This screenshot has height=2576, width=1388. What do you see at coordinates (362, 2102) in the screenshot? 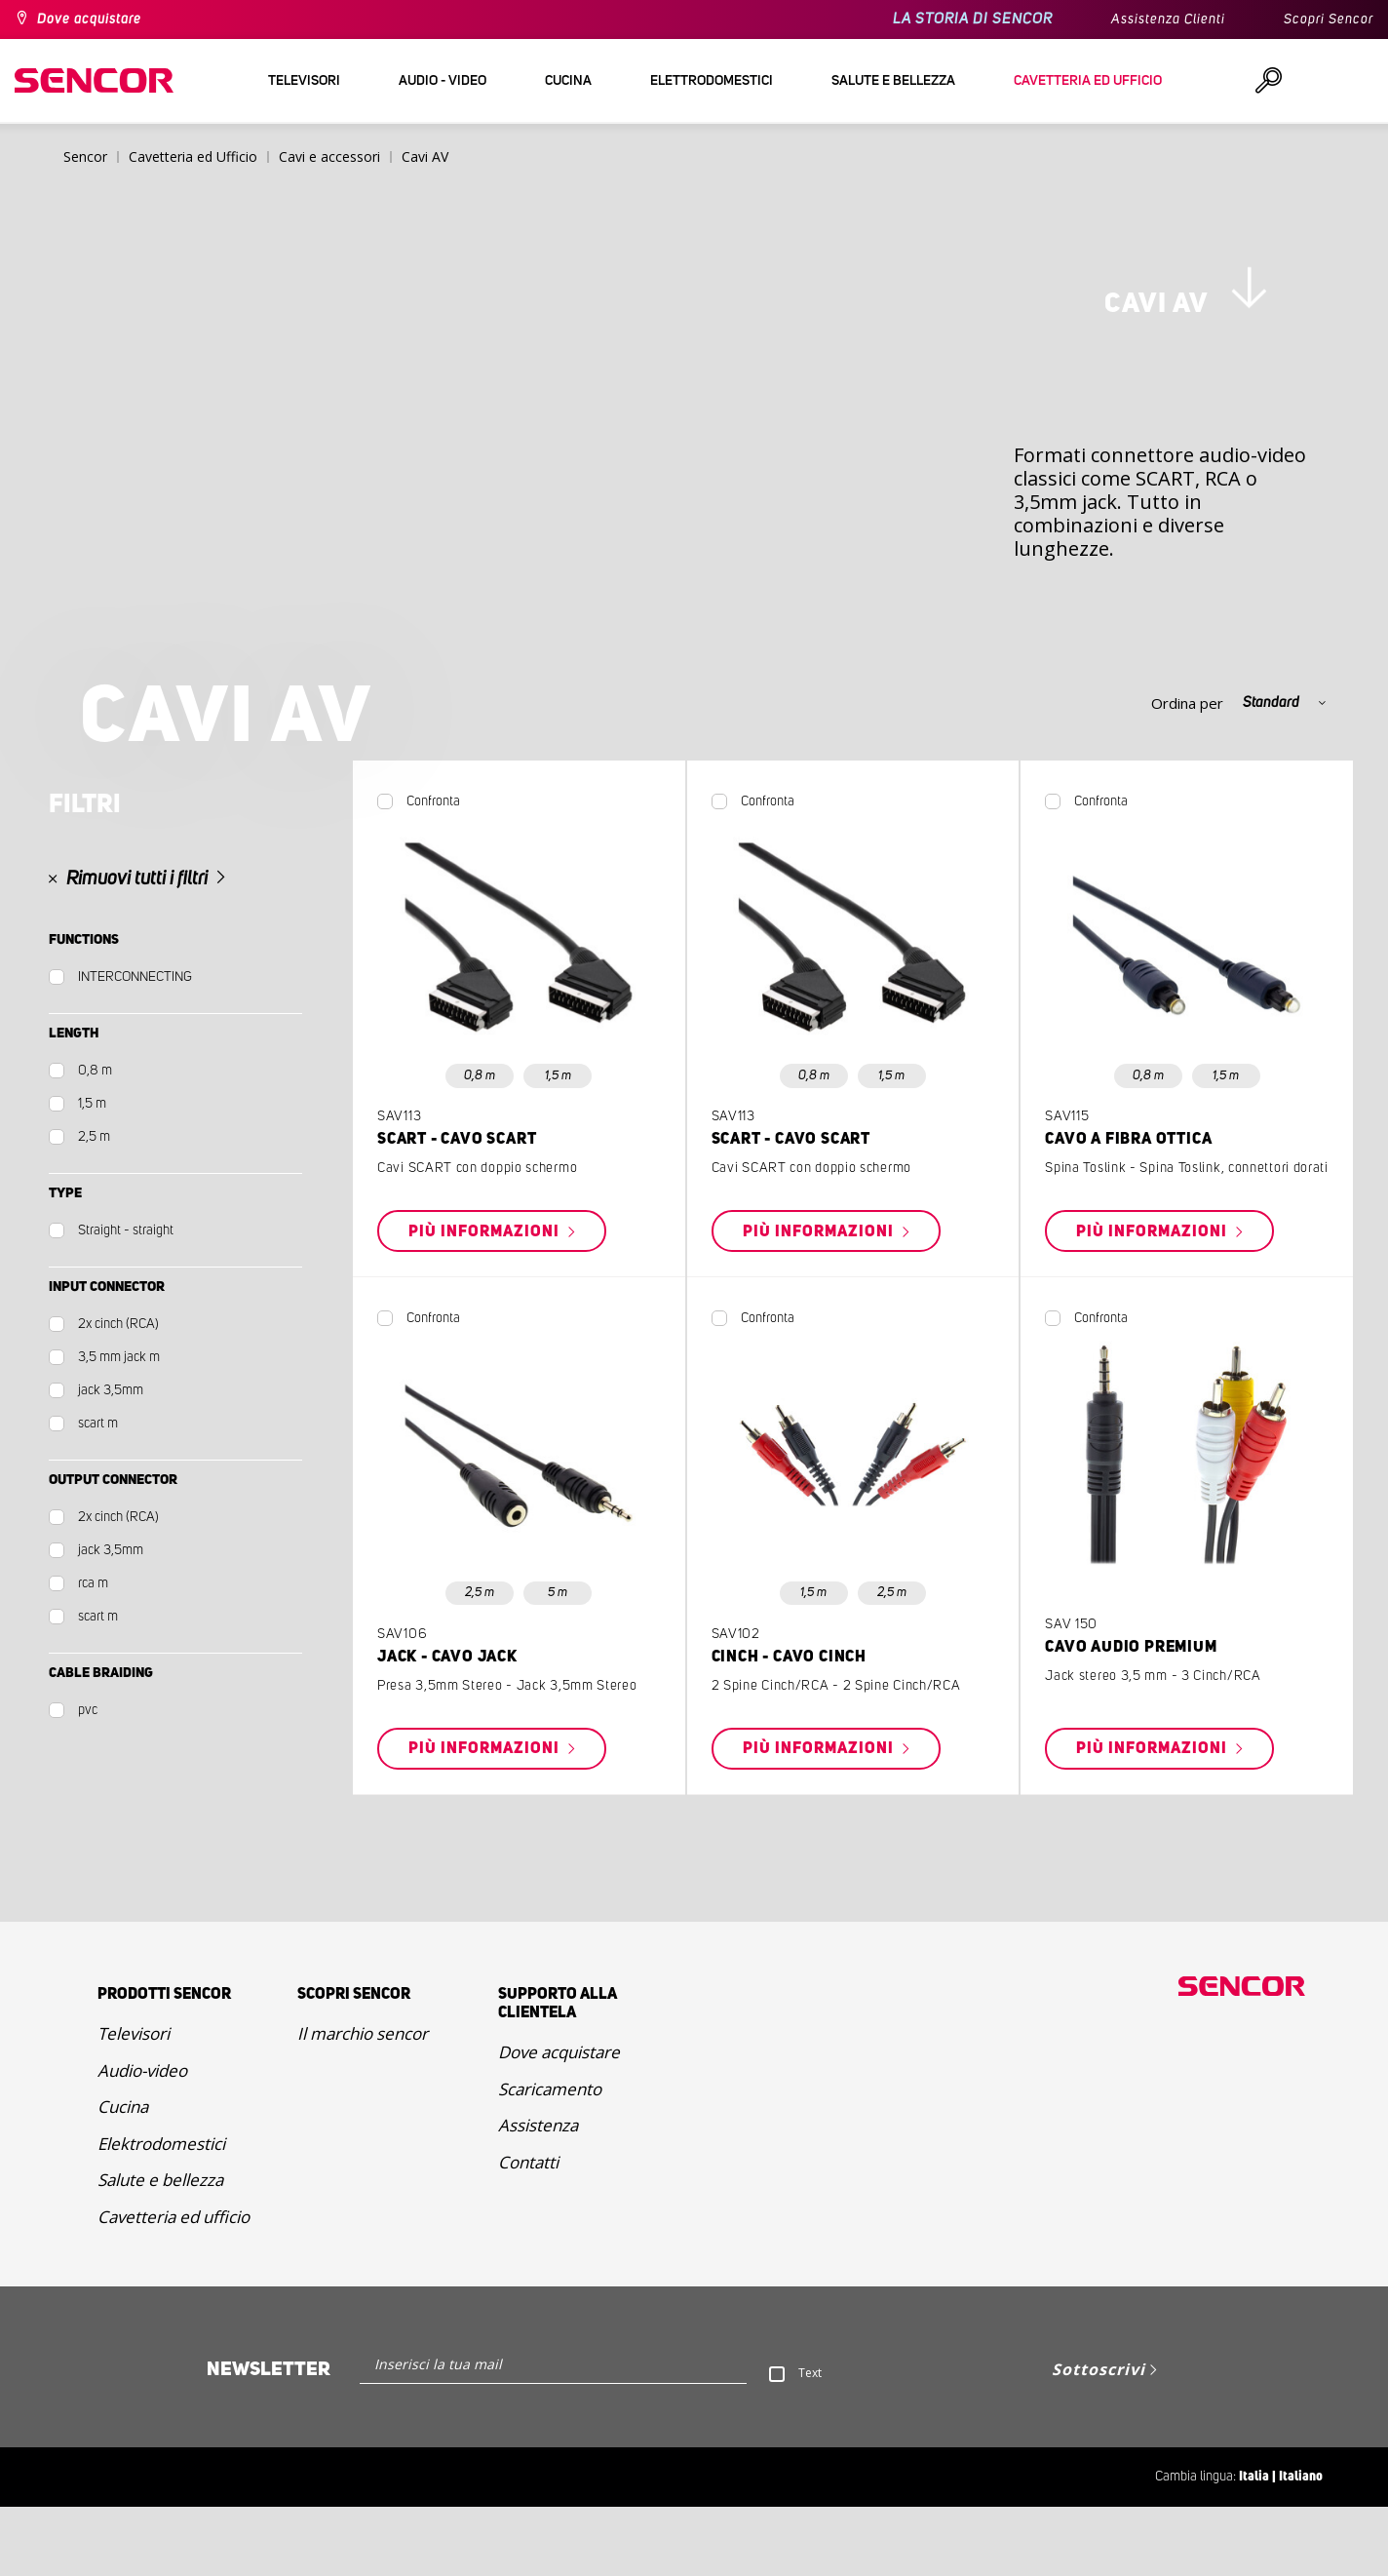
I see `Il marchio sencor` at bounding box center [362, 2102].